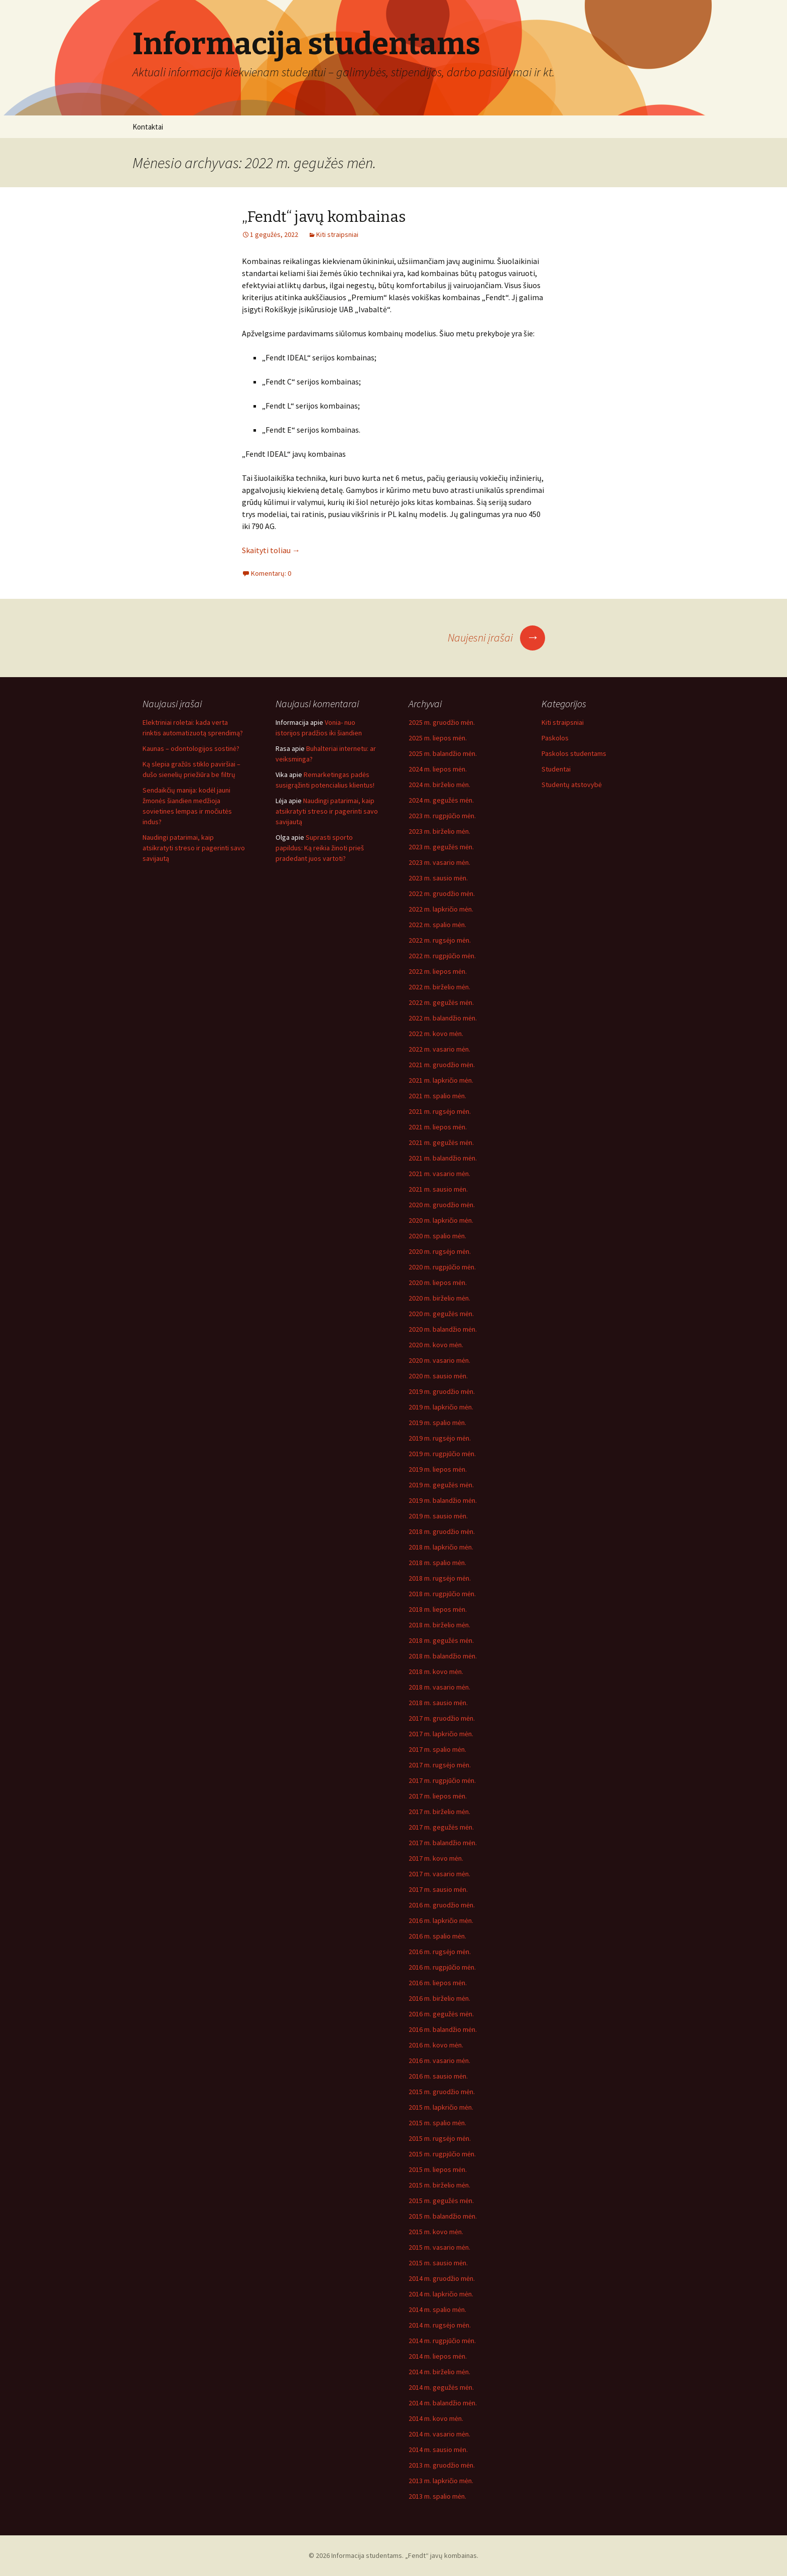 The height and width of the screenshot is (2576, 787). I want to click on 2021 m. gegužės mėn., so click(441, 1142).